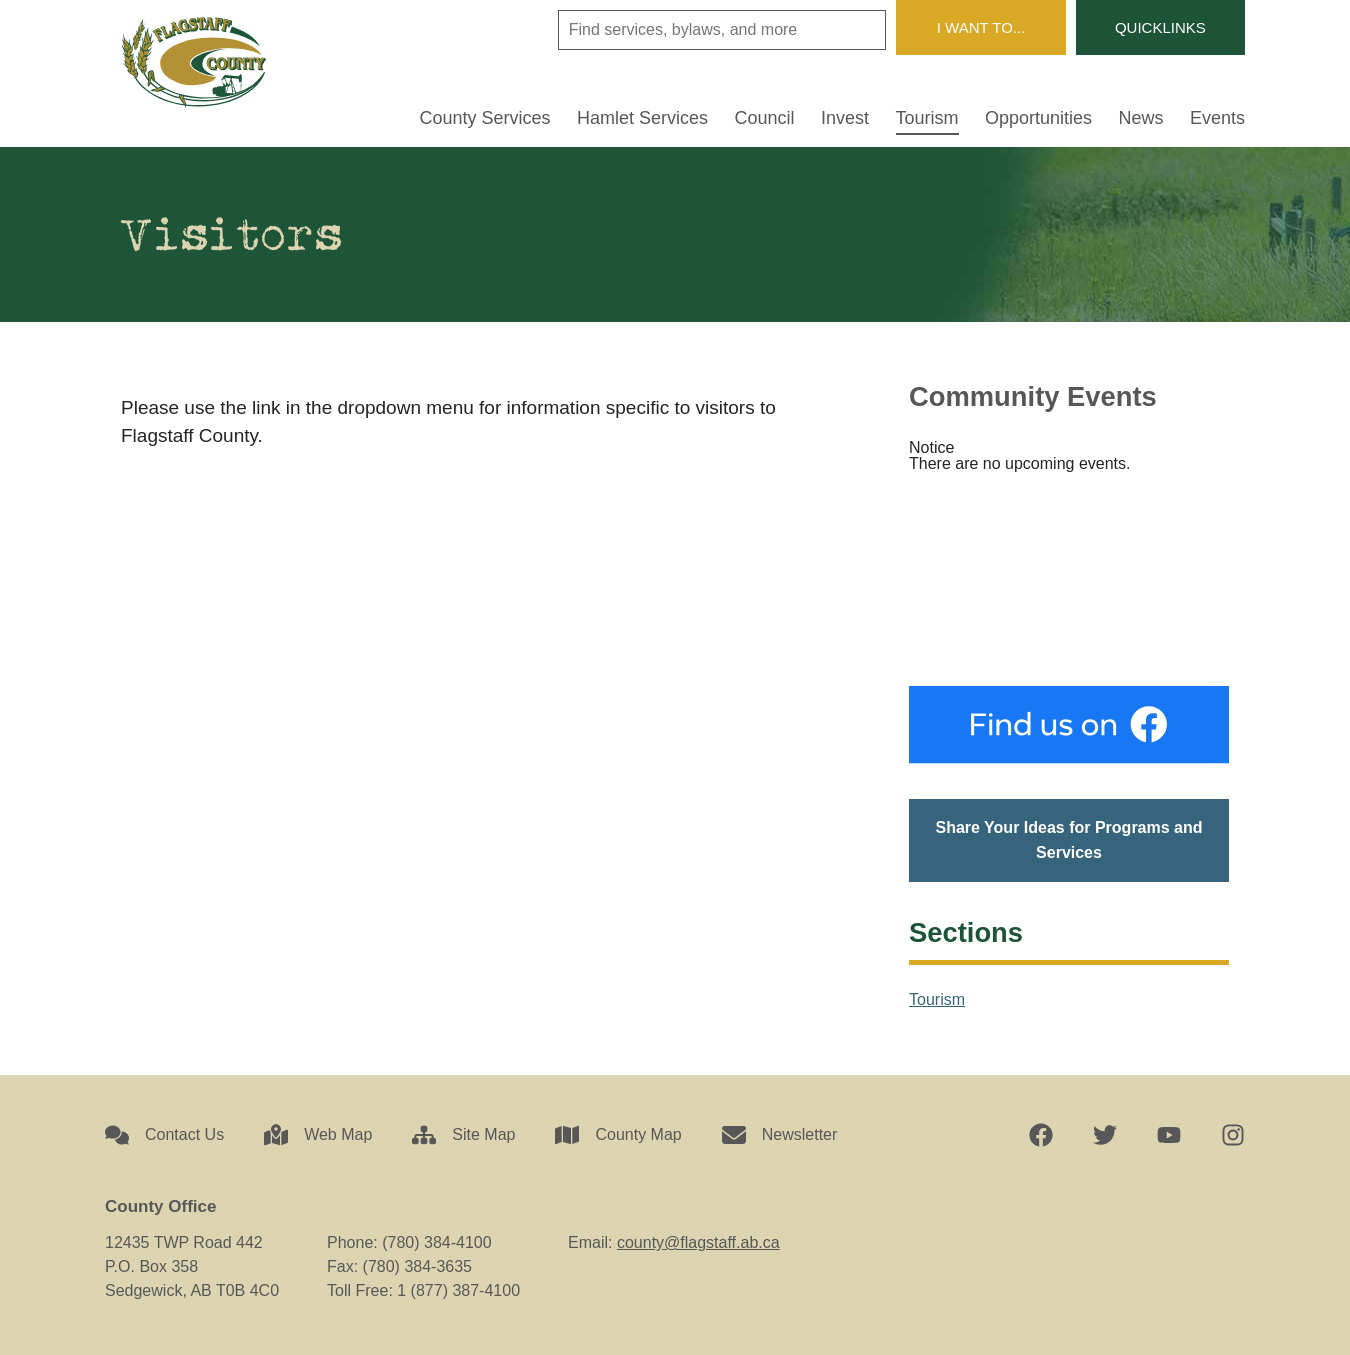  What do you see at coordinates (1069, 456) in the screenshot?
I see `[alert]` at bounding box center [1069, 456].